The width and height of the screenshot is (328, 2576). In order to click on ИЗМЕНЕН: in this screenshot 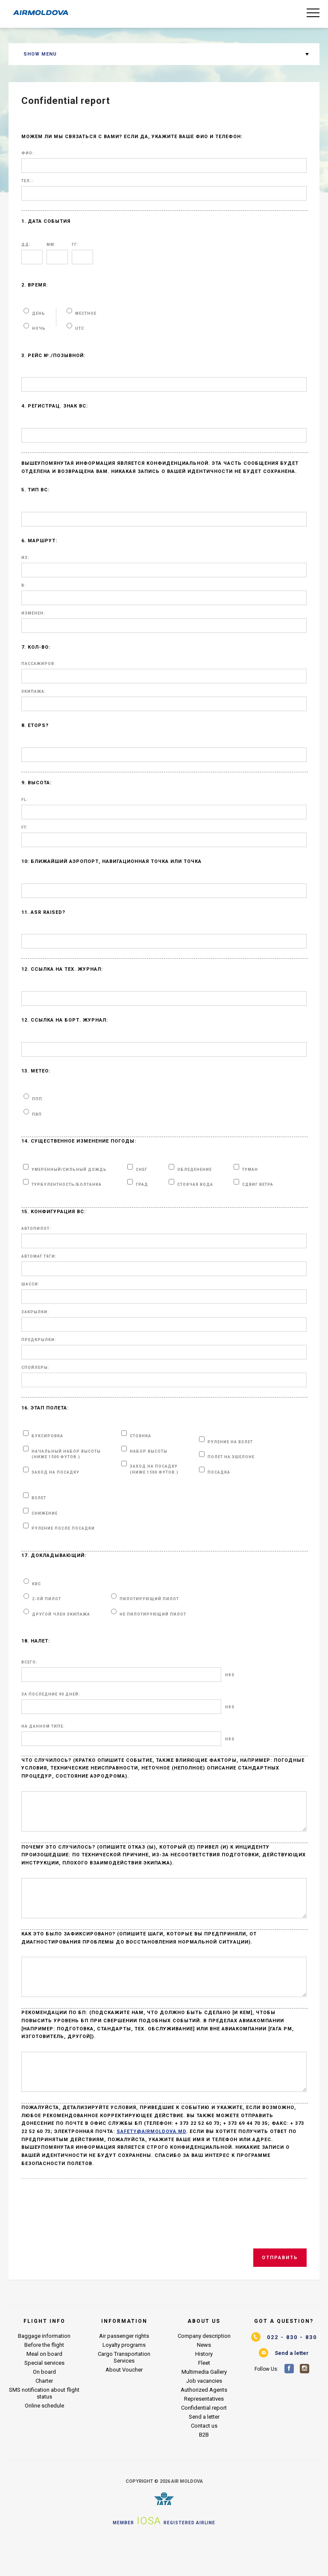, I will do `click(33, 613)`.